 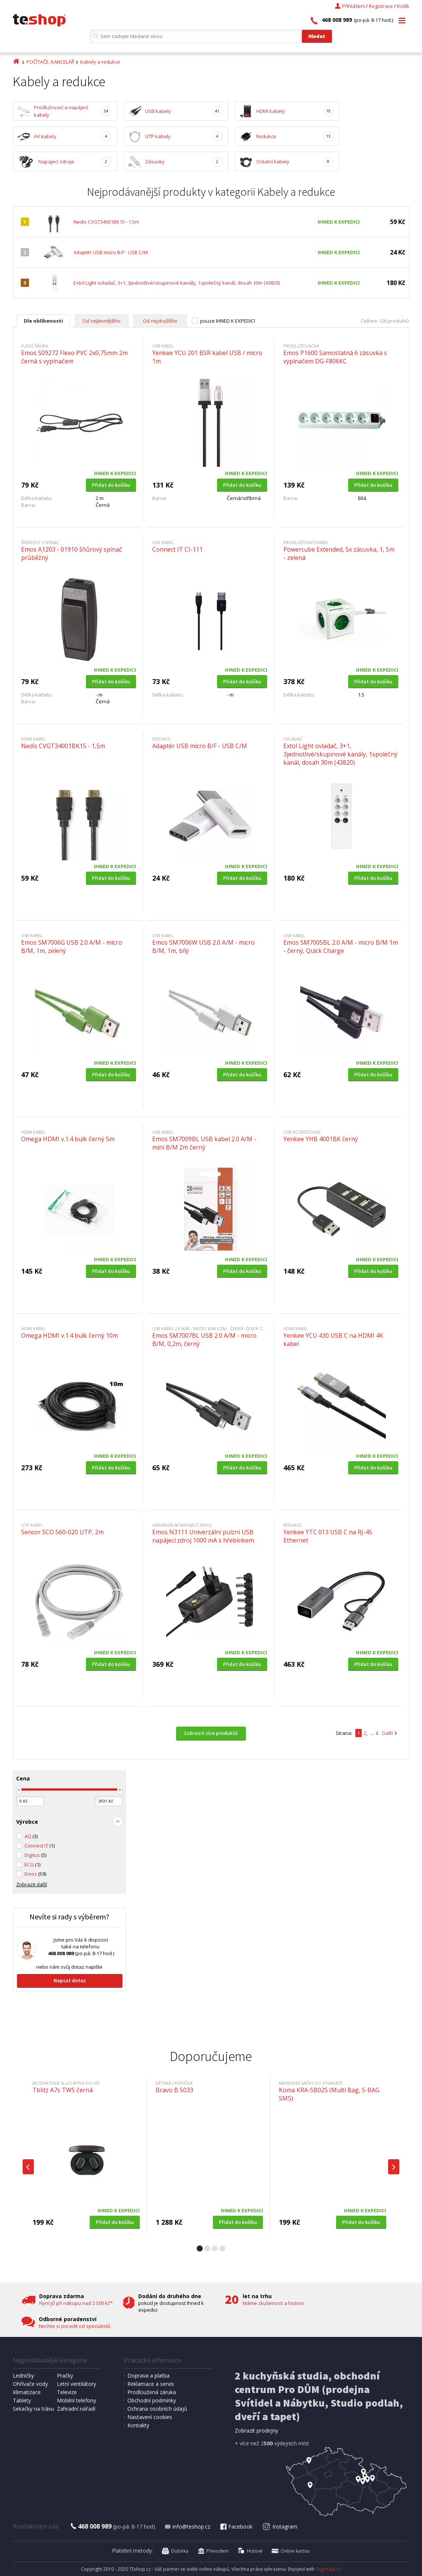 What do you see at coordinates (30, 2383) in the screenshot?
I see `Ohřívače vody` at bounding box center [30, 2383].